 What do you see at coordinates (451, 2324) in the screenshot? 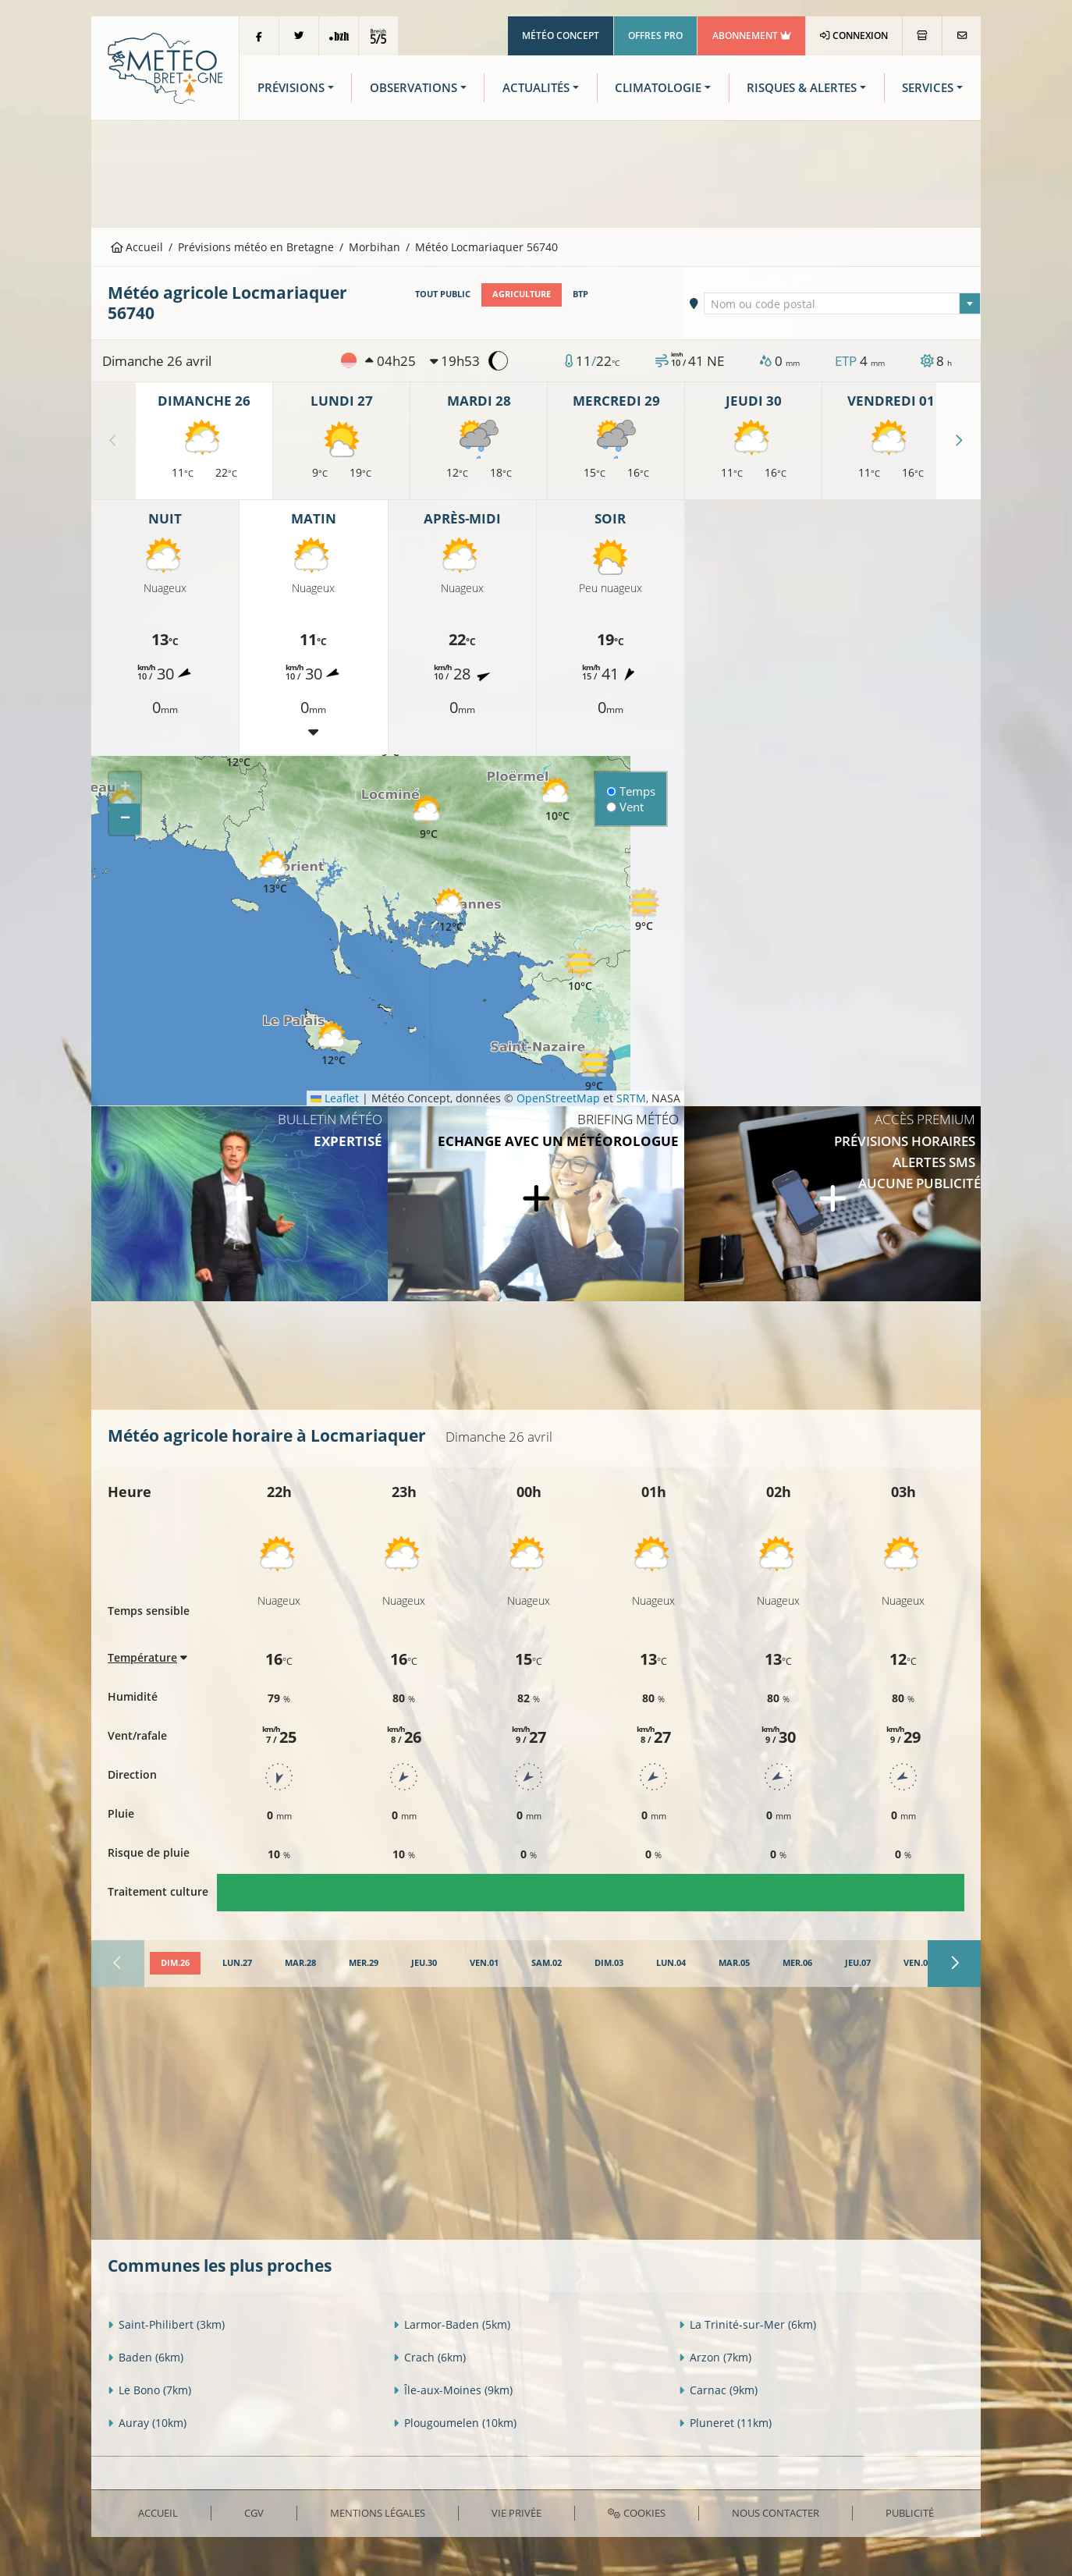
I see `Larmor-Baden` at bounding box center [451, 2324].